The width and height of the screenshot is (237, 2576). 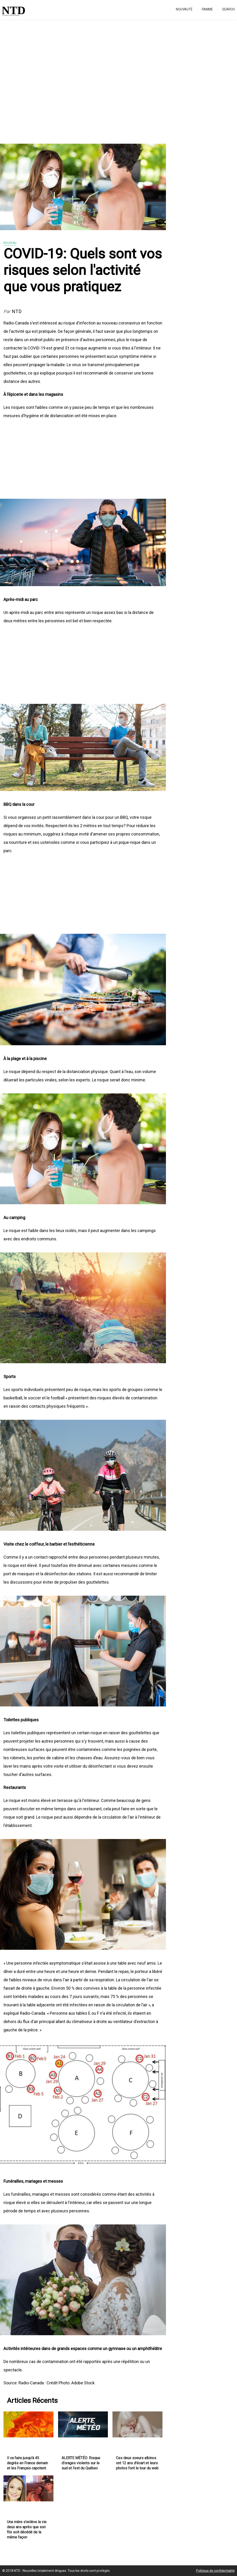 What do you see at coordinates (228, 9) in the screenshot?
I see `Search` at bounding box center [228, 9].